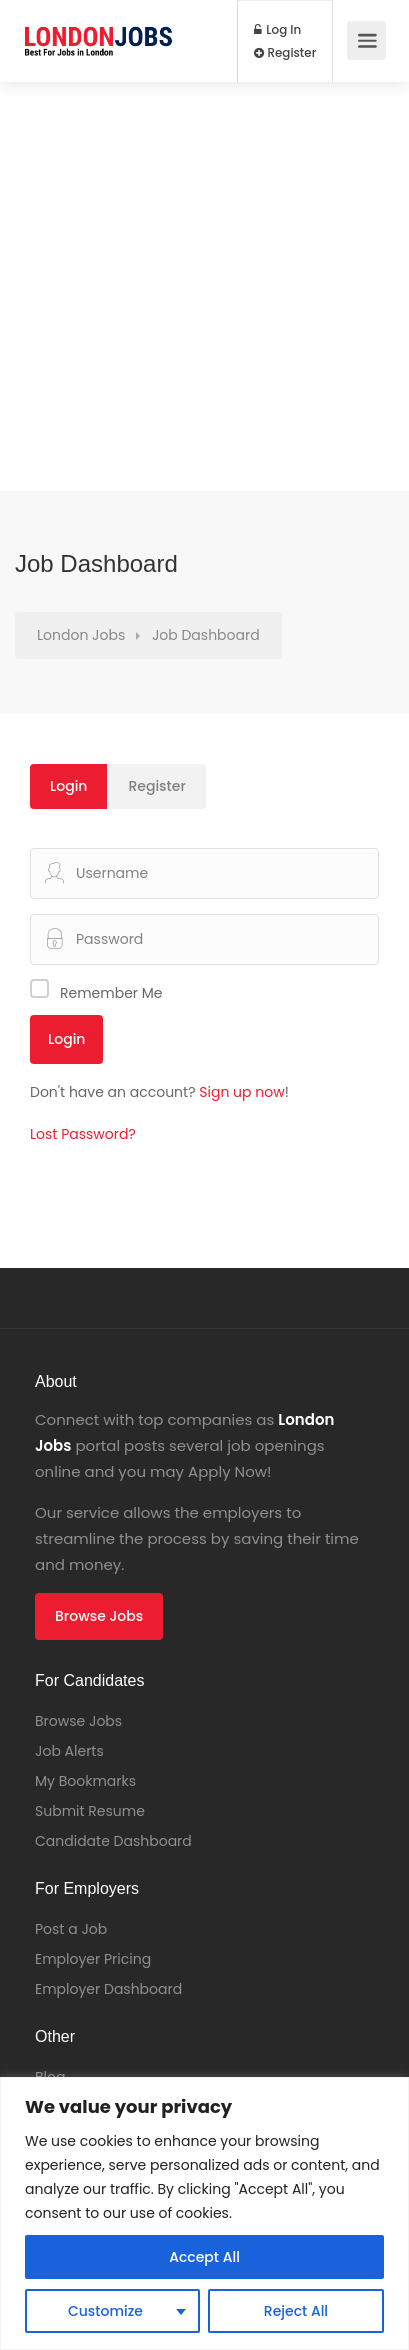  Describe the element at coordinates (111, 993) in the screenshot. I see `Remember Me` at that location.